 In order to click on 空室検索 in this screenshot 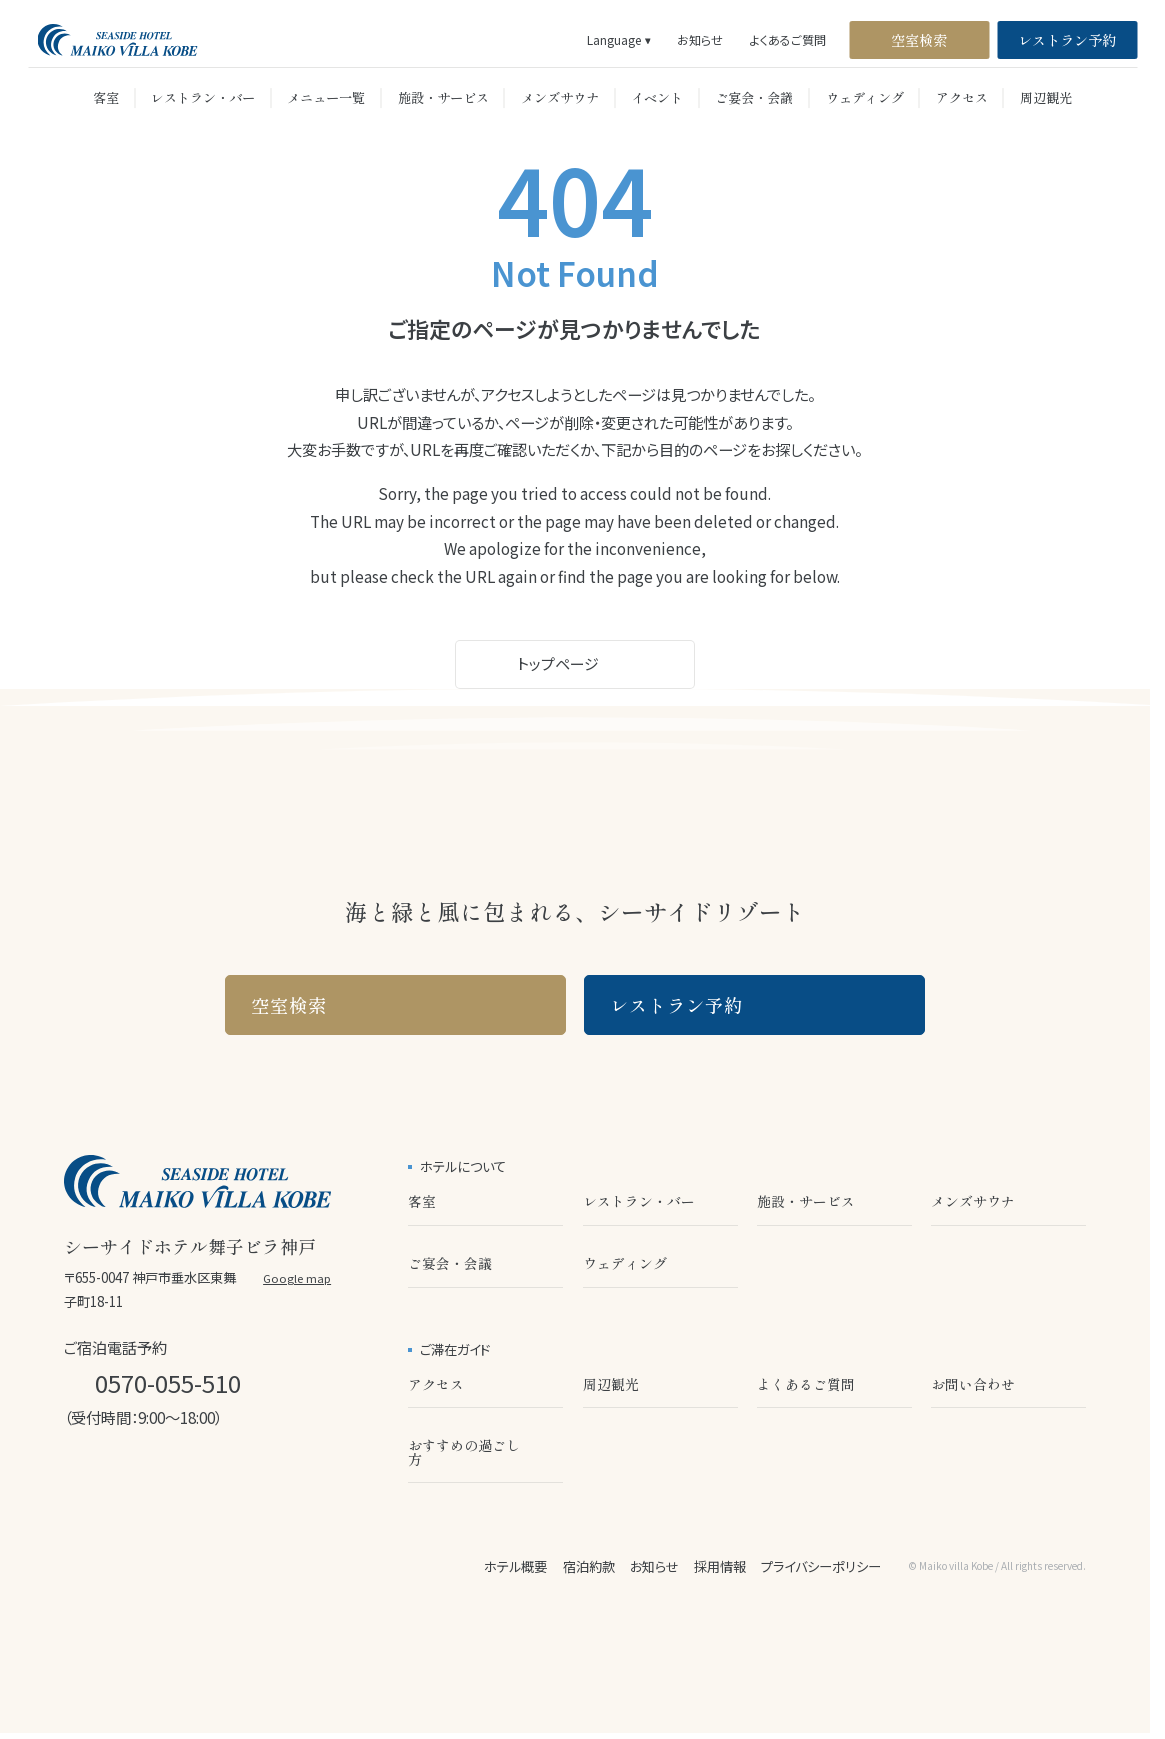, I will do `click(919, 39)`.